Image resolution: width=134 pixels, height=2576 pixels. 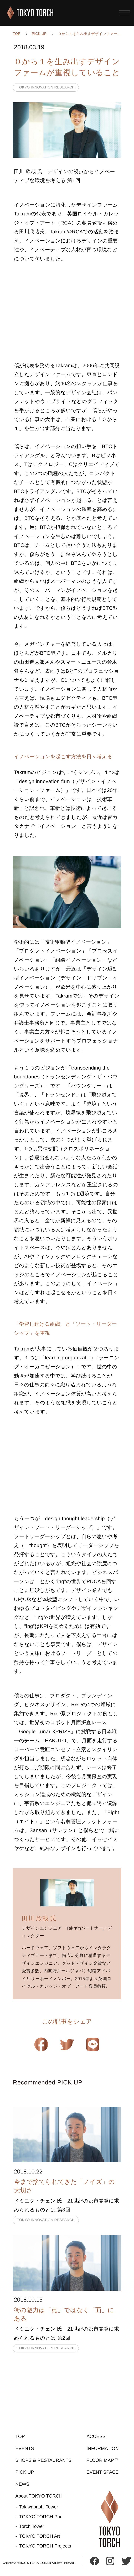 I want to click on facebook, so click(x=94, y=2561).